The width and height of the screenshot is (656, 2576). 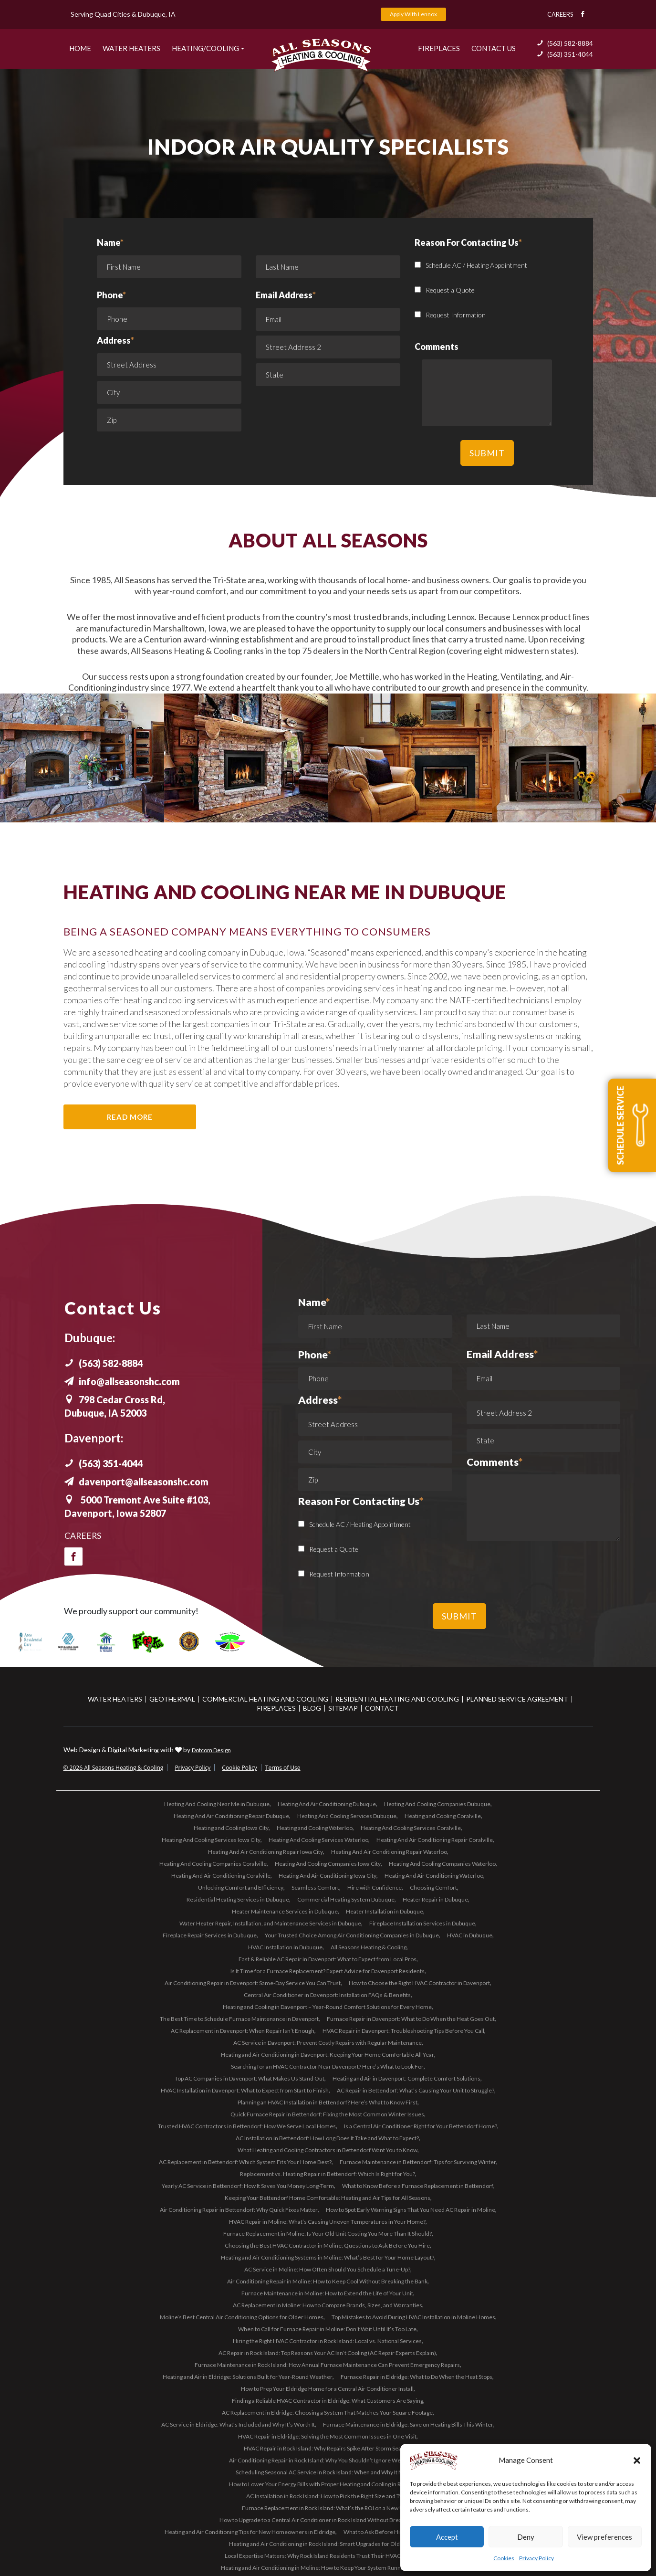 What do you see at coordinates (420, 2126) in the screenshot?
I see `Is a Central Air Conditioner Right for Your Bettendorf Home?` at bounding box center [420, 2126].